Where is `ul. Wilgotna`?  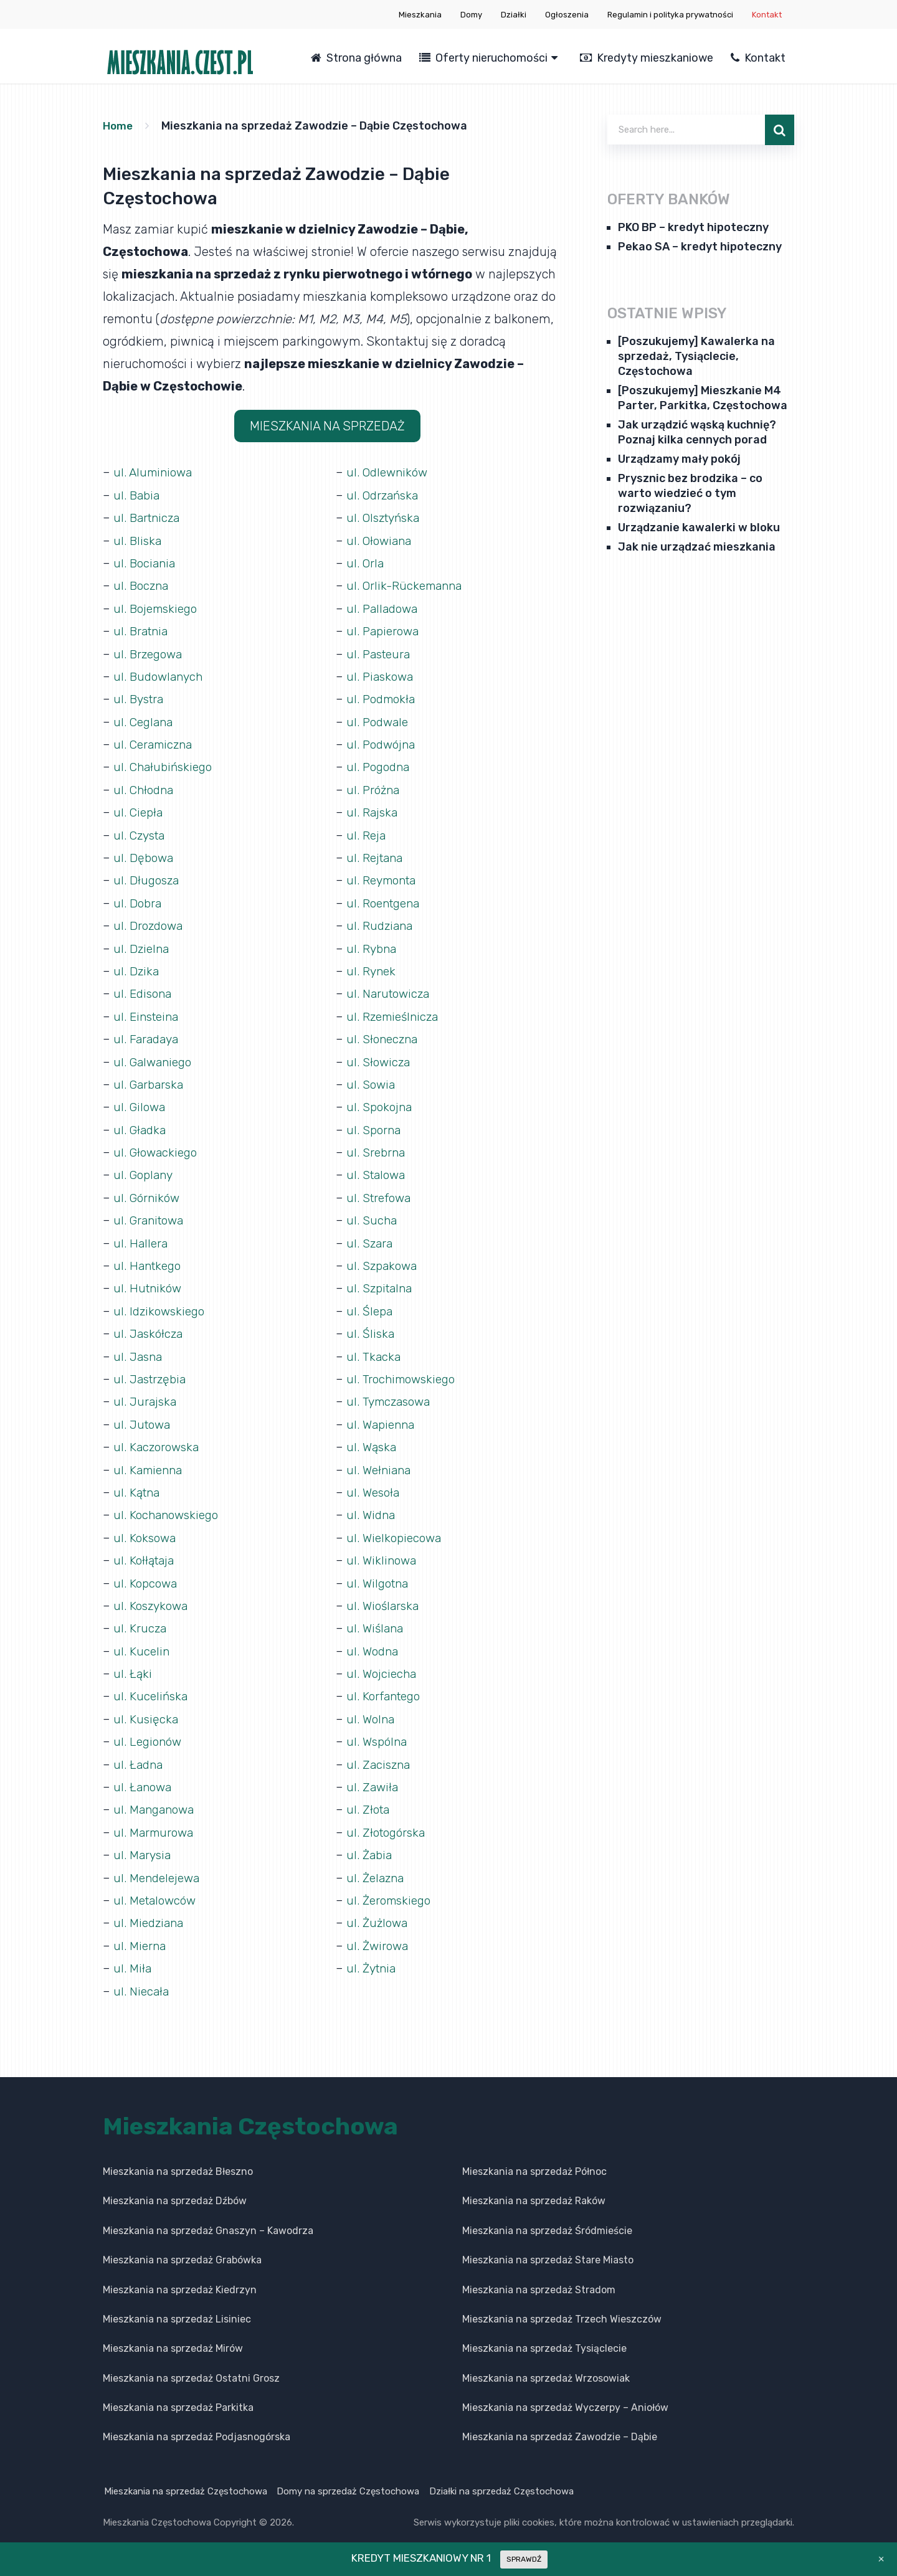 ul. Wilgotna is located at coordinates (379, 1570).